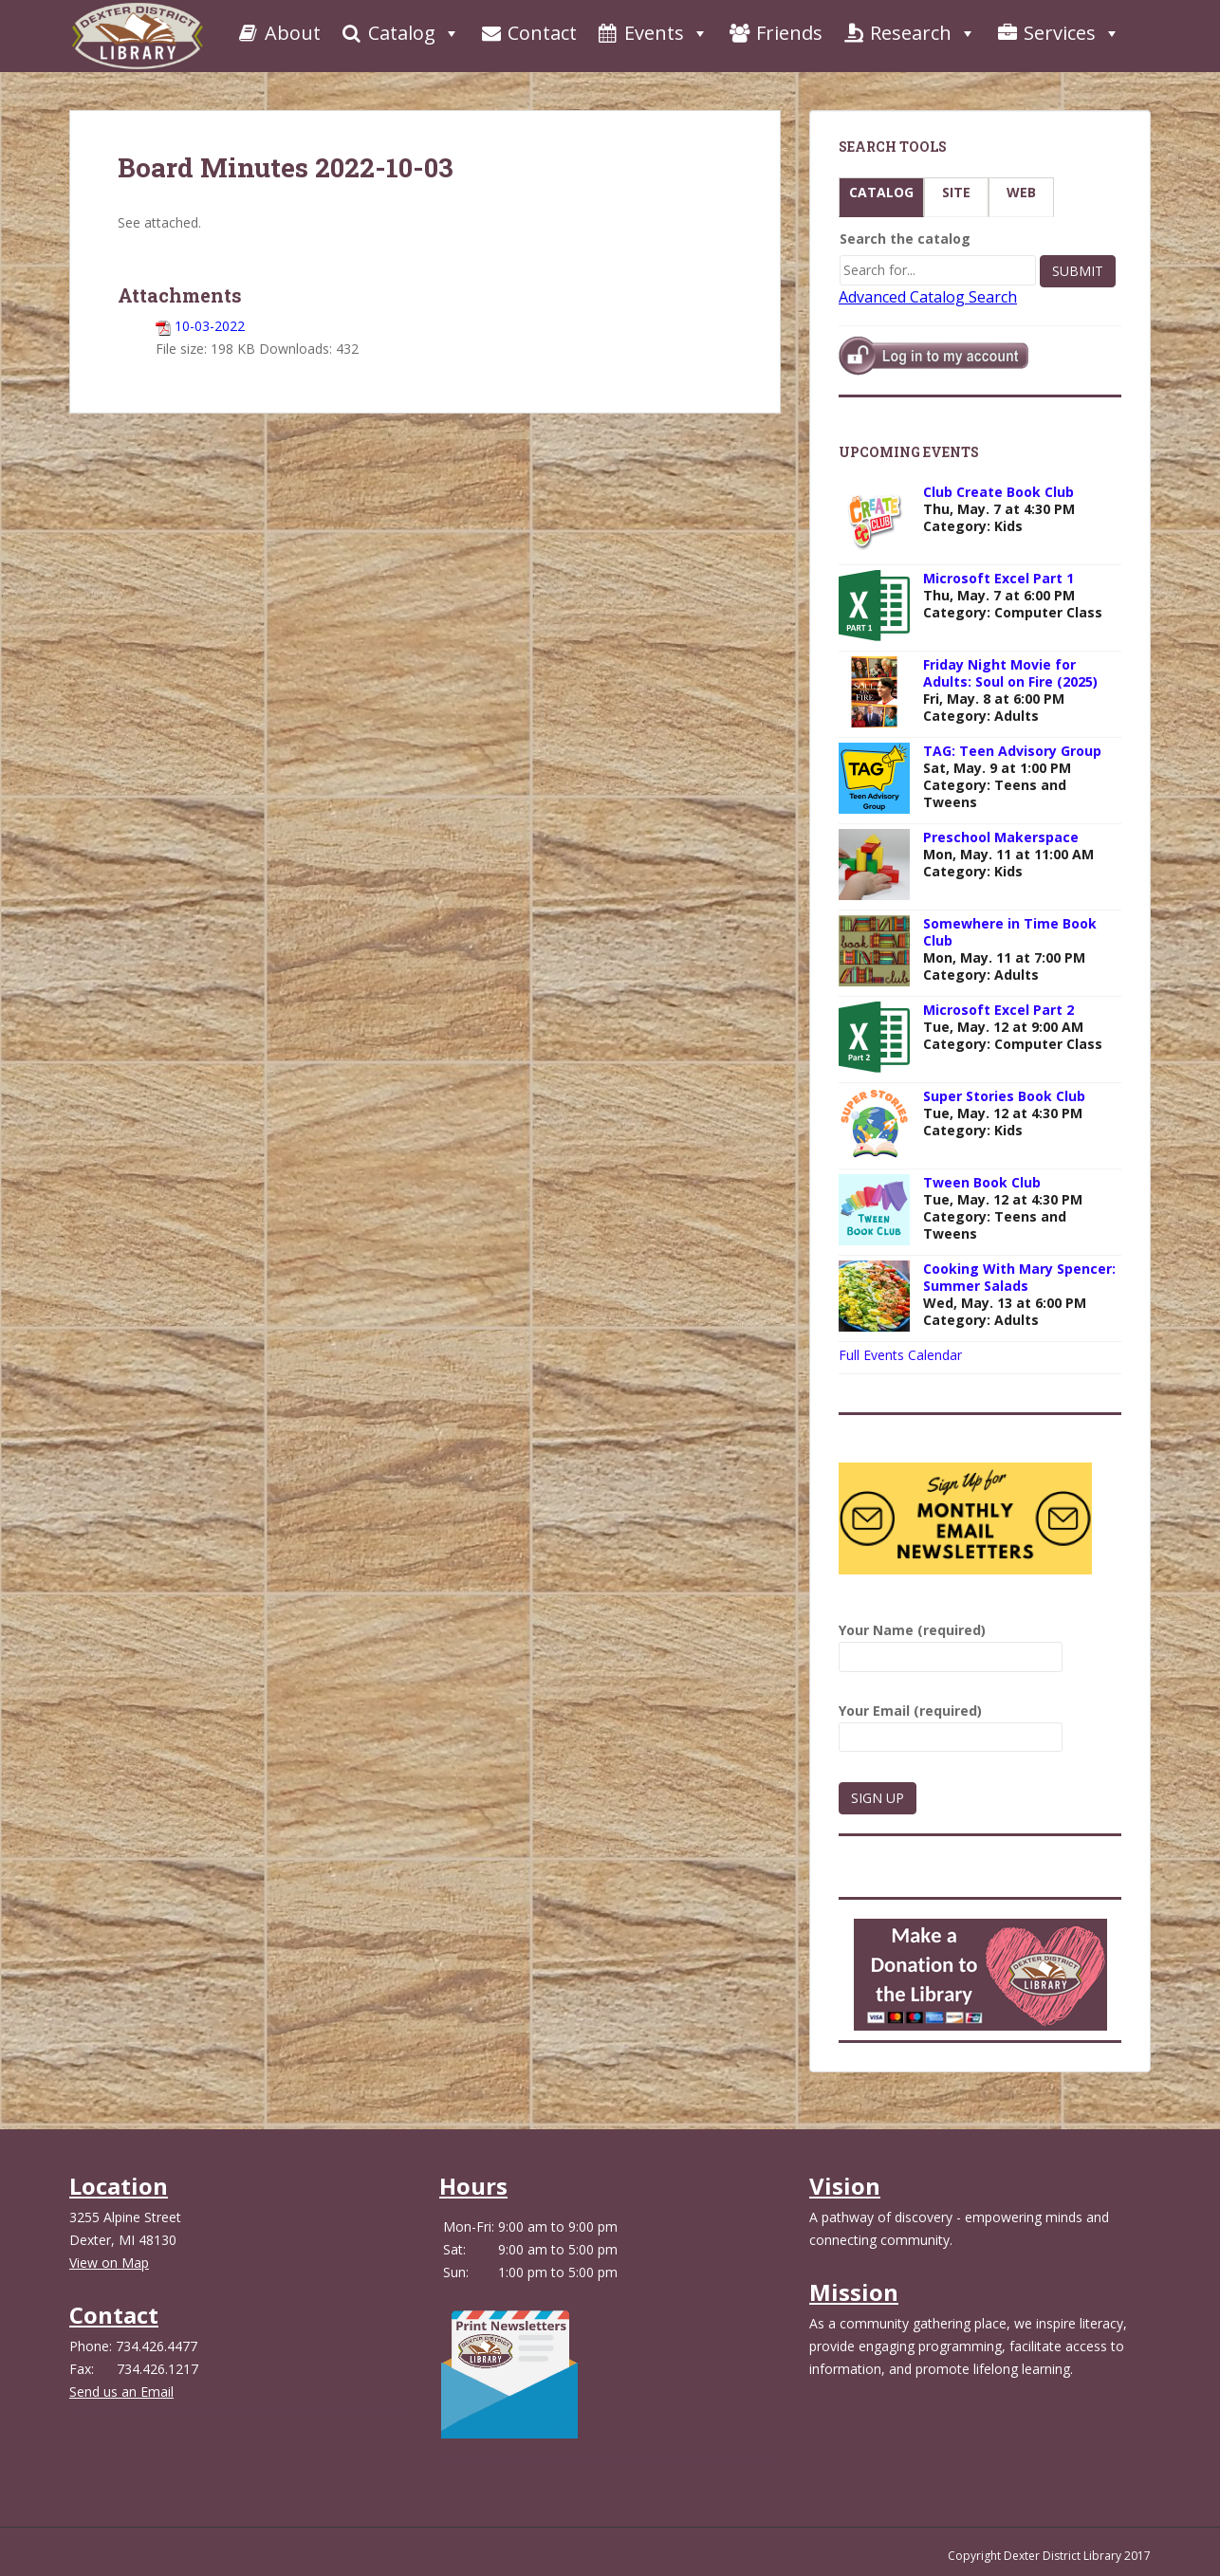  What do you see at coordinates (998, 578) in the screenshot?
I see `Microsoft Excel Part 1` at bounding box center [998, 578].